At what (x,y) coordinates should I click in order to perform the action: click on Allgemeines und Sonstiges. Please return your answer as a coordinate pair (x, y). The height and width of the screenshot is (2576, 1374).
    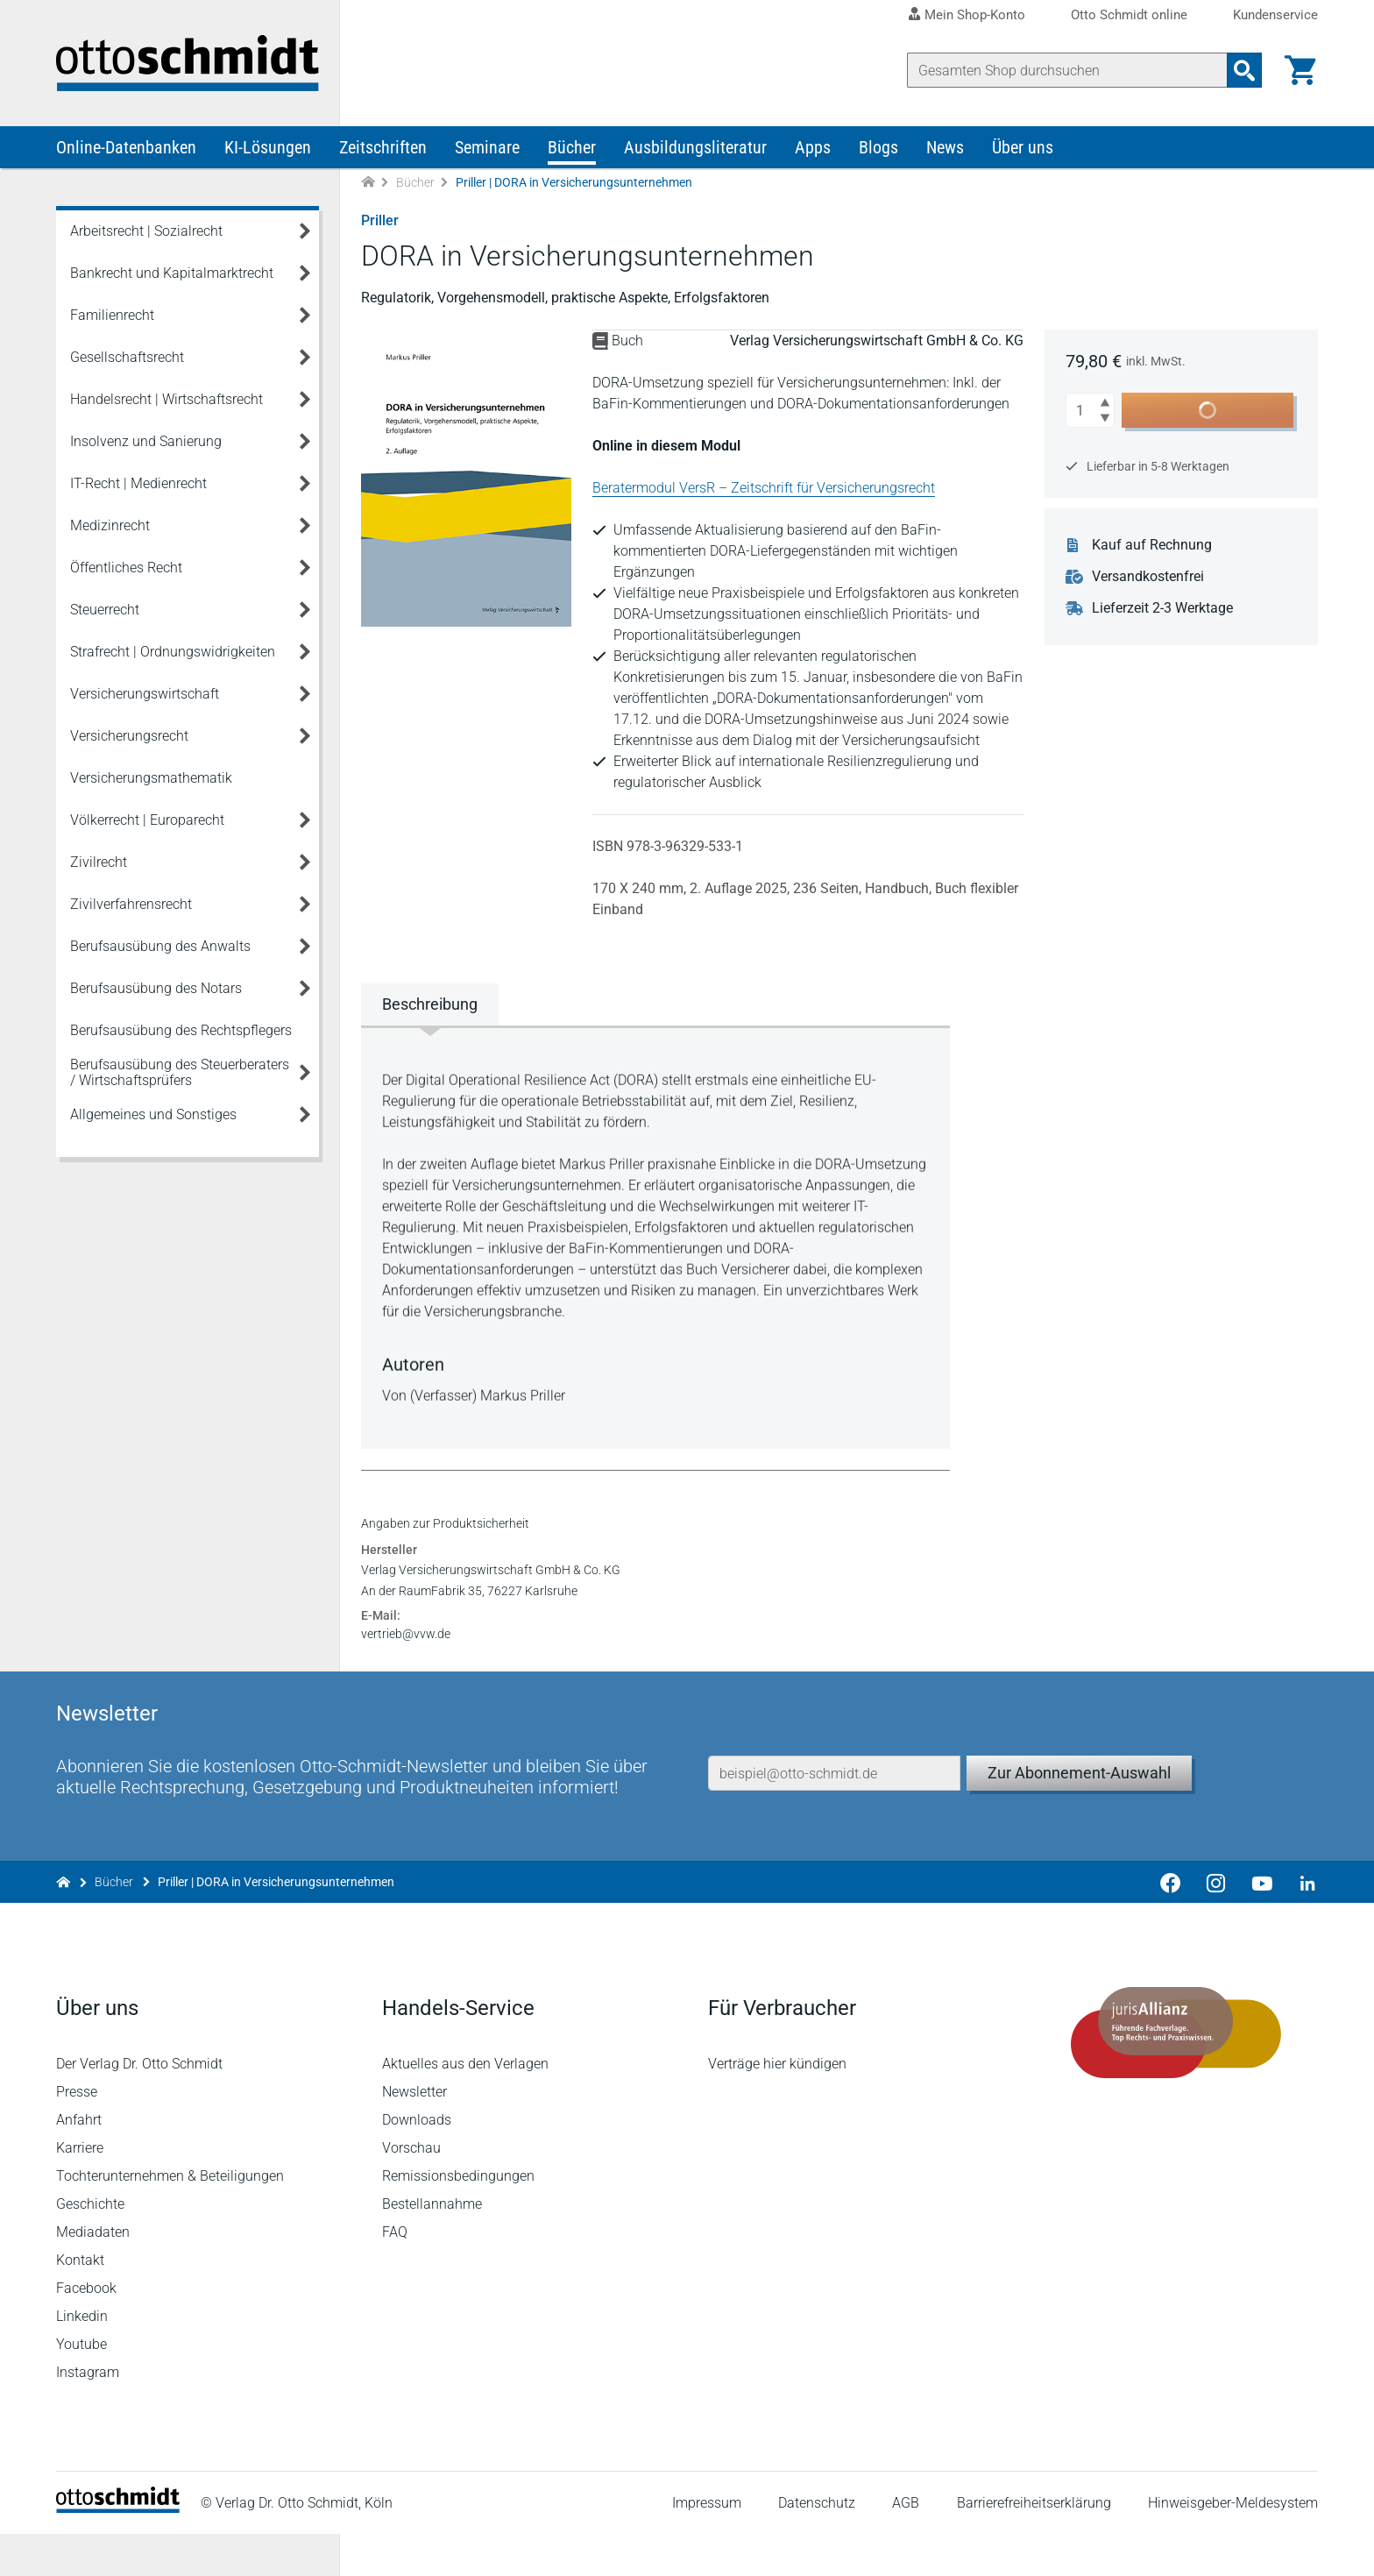
    Looking at the image, I should click on (153, 1114).